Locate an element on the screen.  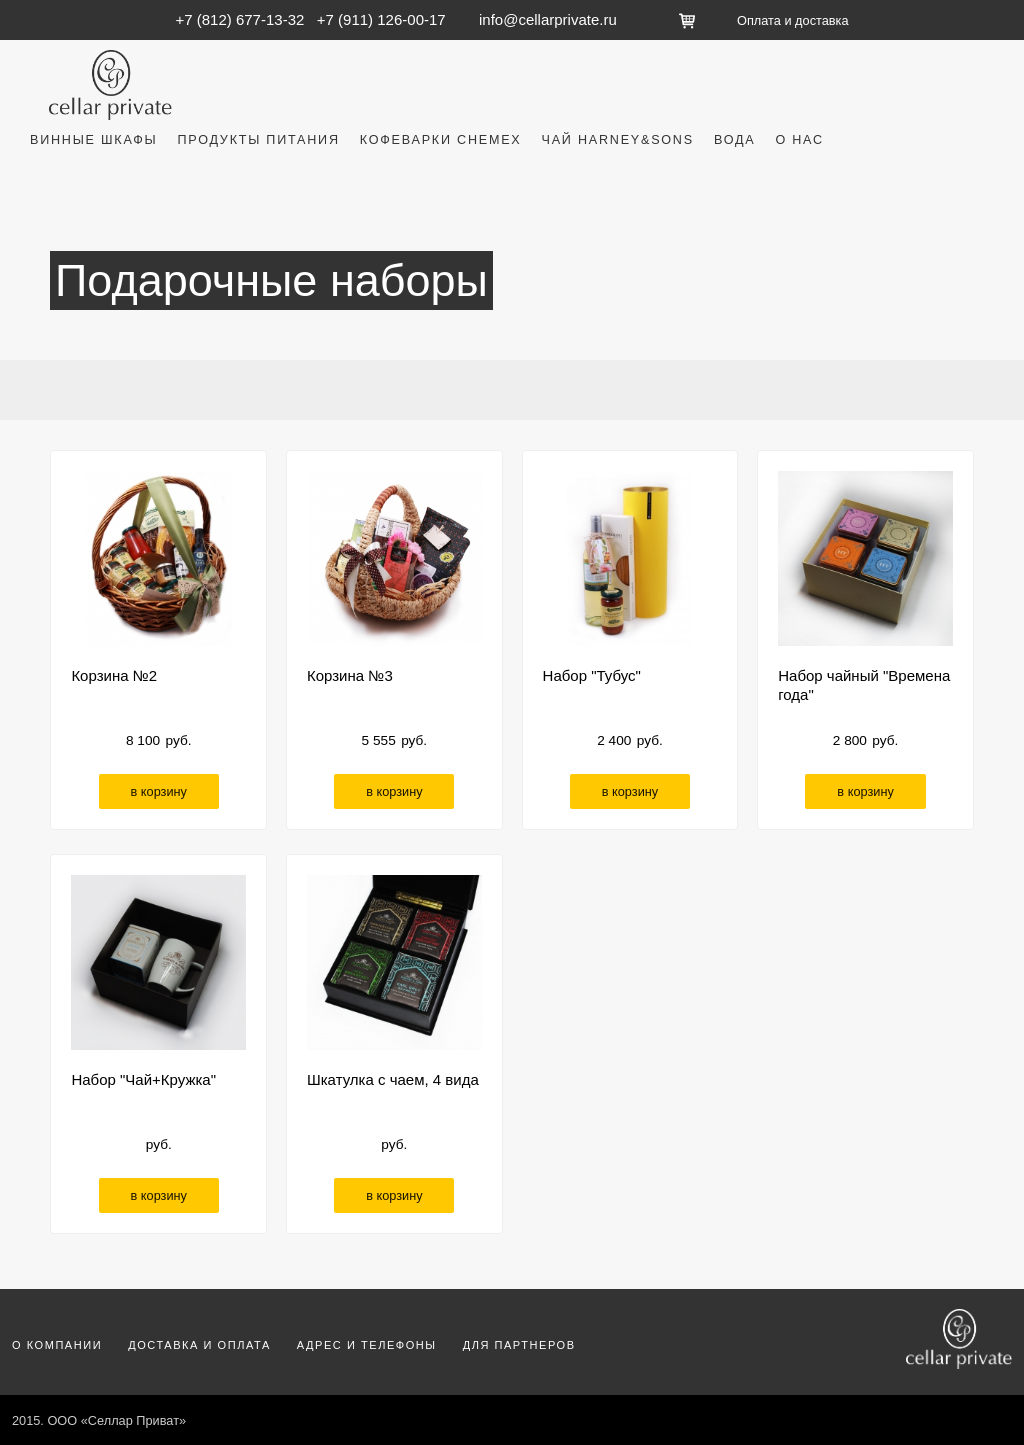
О нас is located at coordinates (799, 140).